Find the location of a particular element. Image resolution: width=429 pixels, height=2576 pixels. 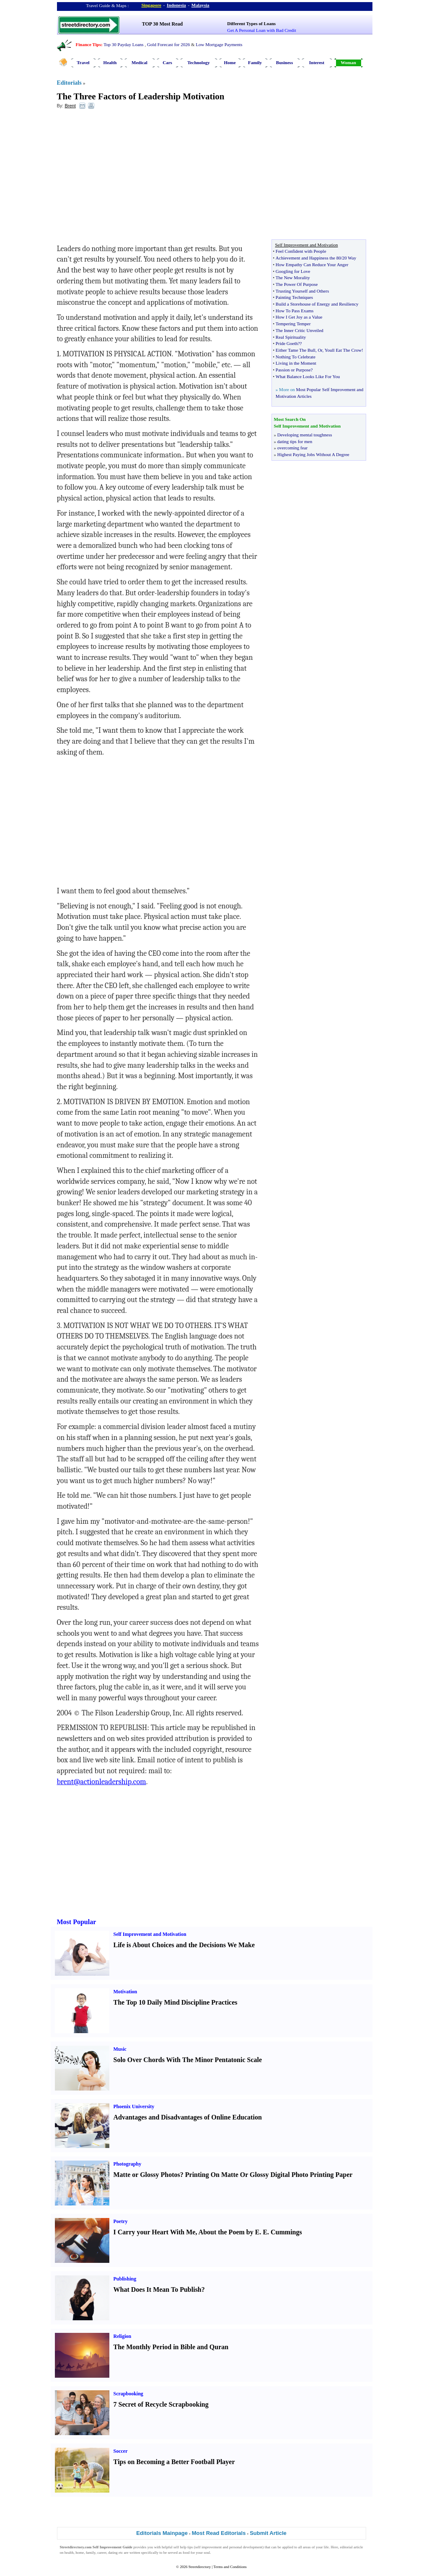

Scrapbooking is located at coordinates (128, 2394).